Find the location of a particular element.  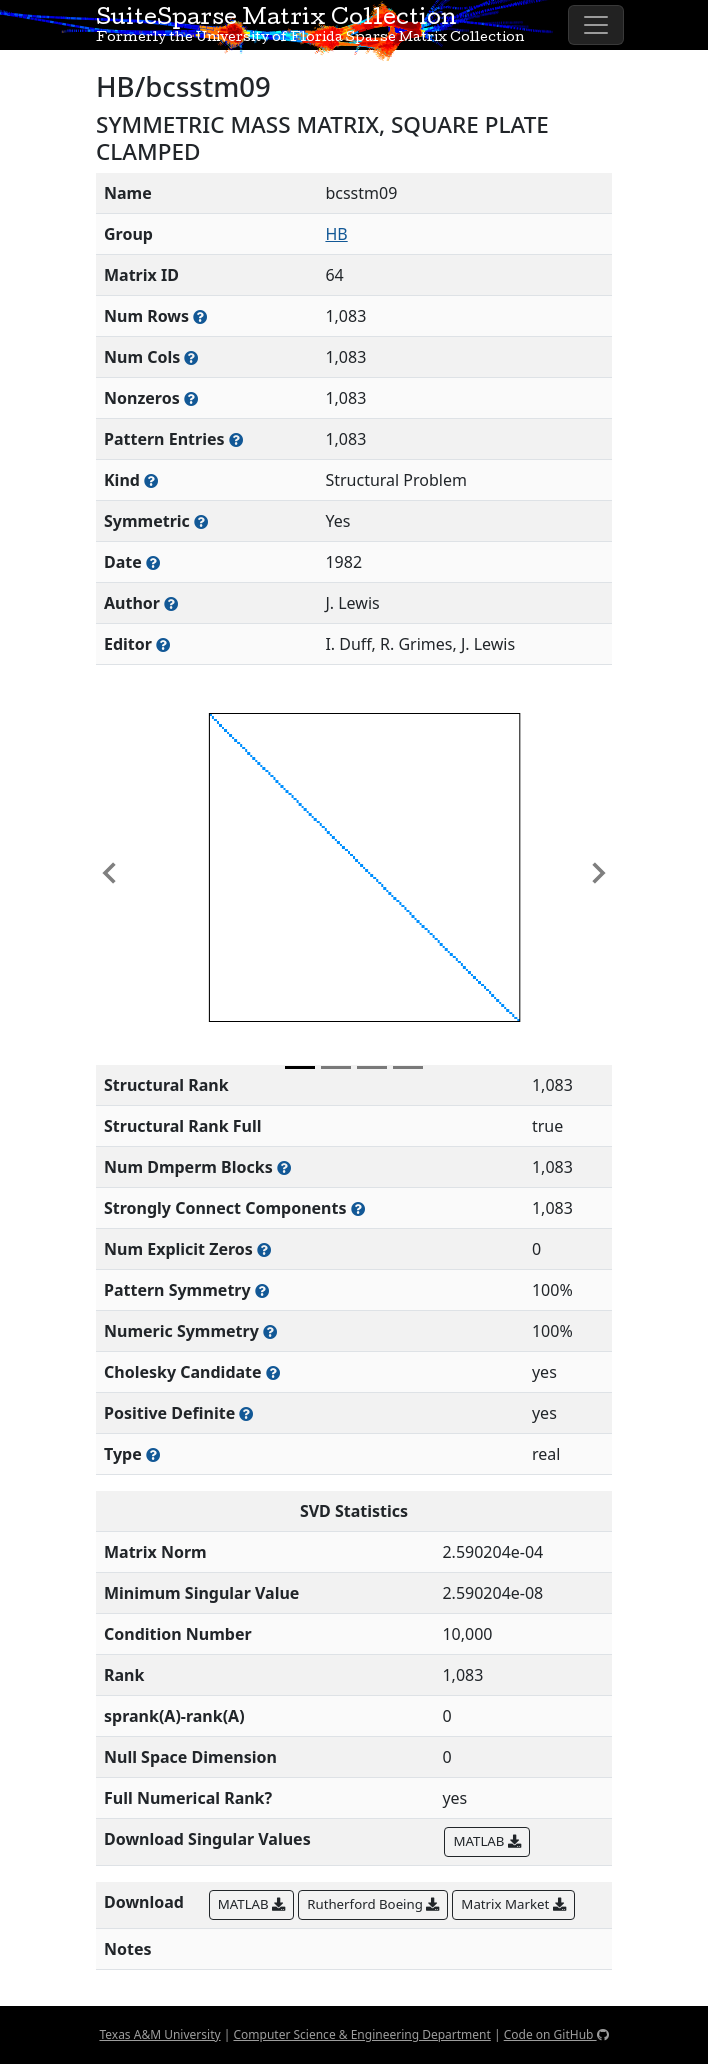

[Toggle navigation] is located at coordinates (596, 25).